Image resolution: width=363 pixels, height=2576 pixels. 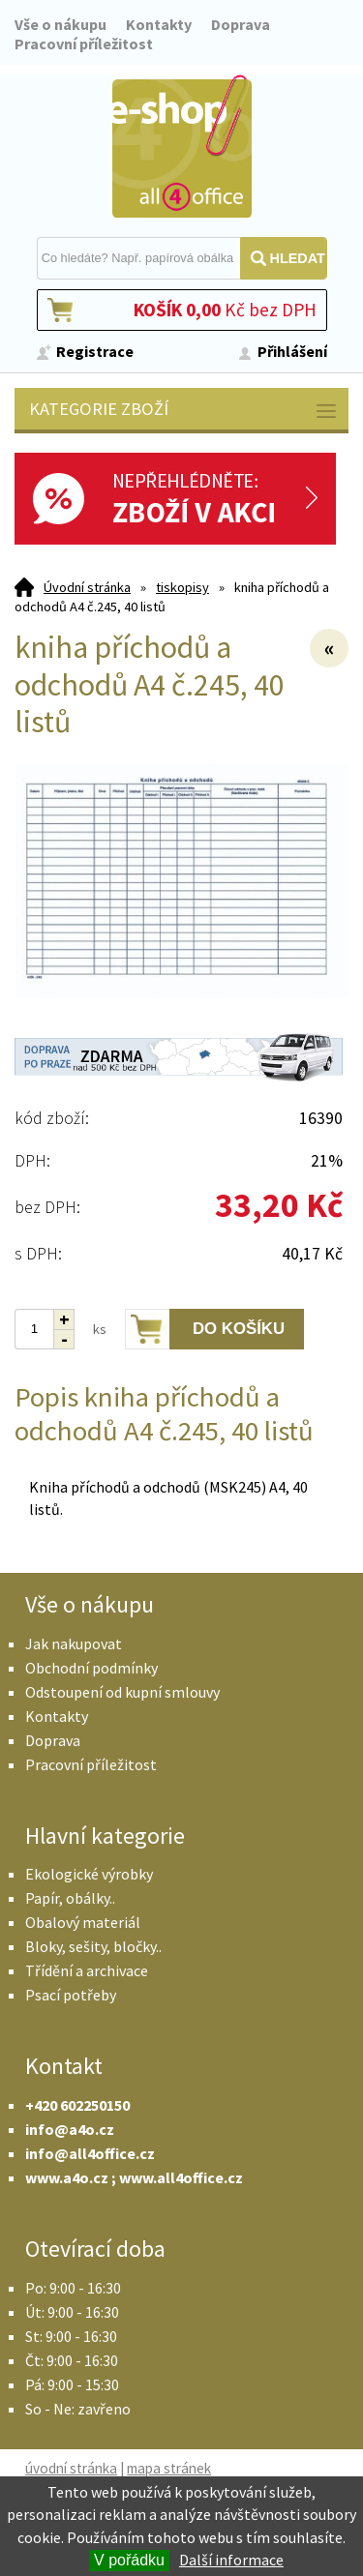 What do you see at coordinates (159, 24) in the screenshot?
I see `Kontakty` at bounding box center [159, 24].